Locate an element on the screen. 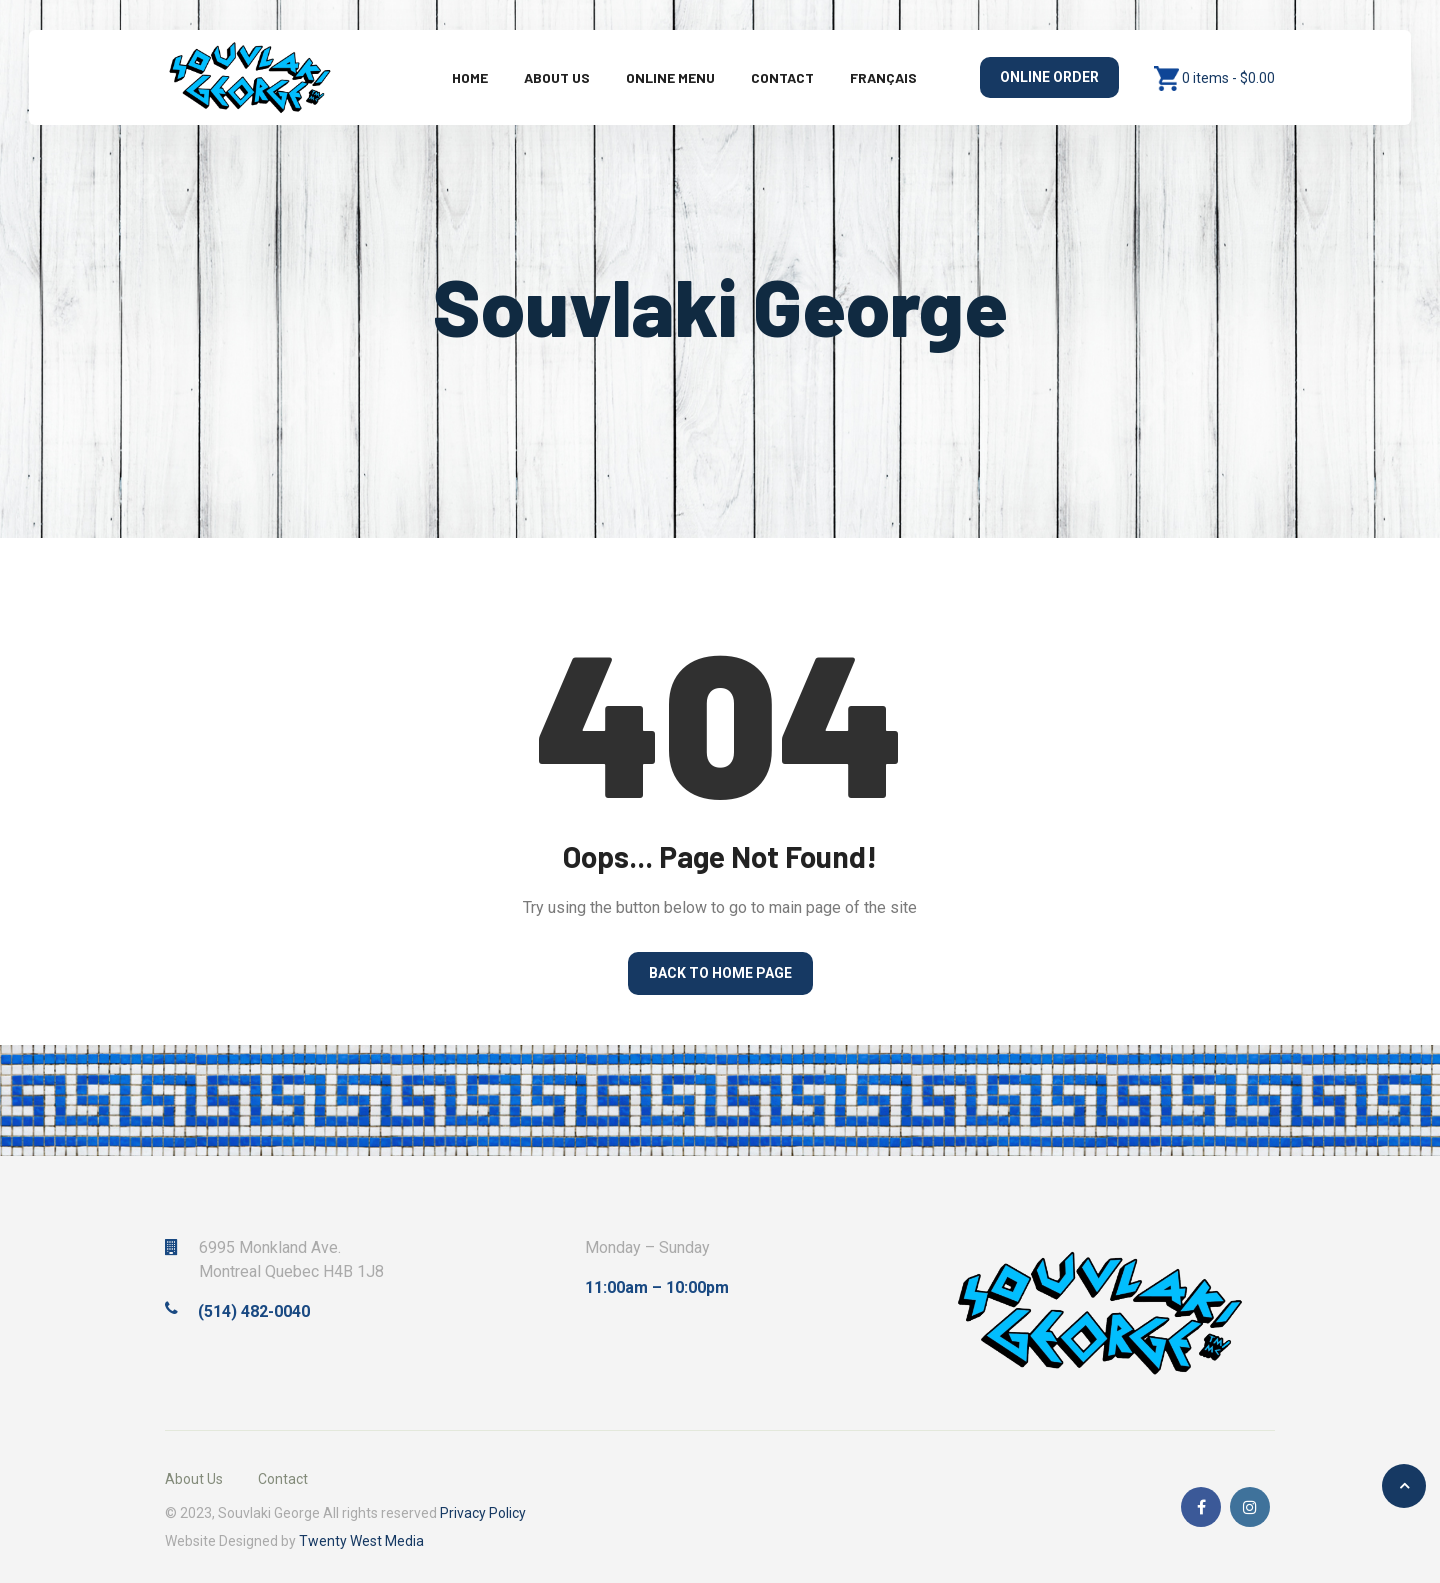  Back to Home Page is located at coordinates (720, 973).